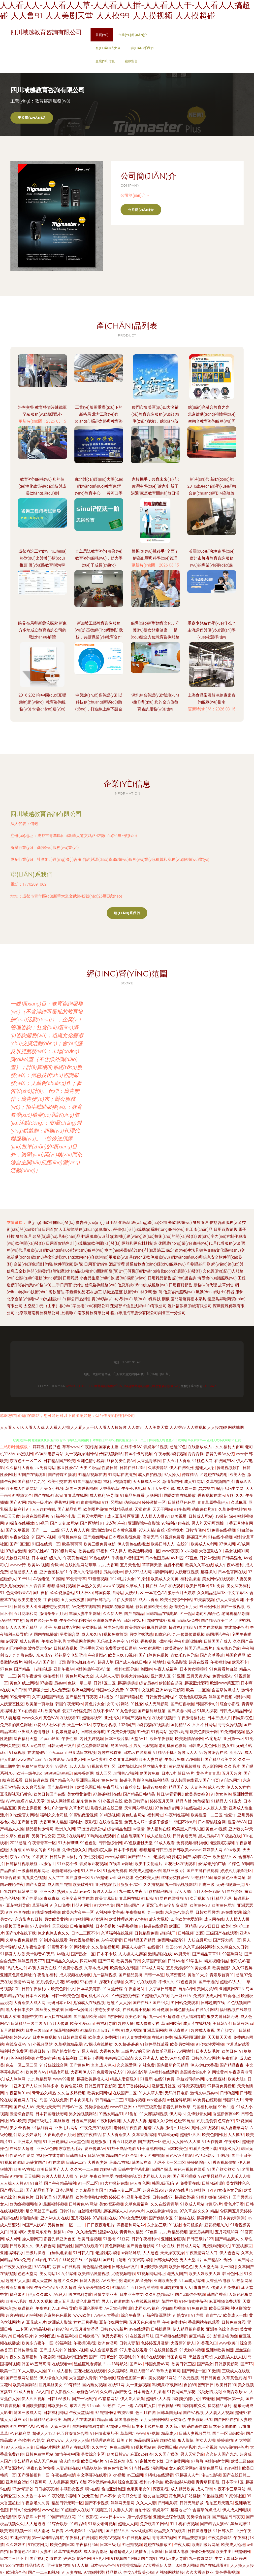  I want to click on 日本三极片集, so click(117, 1738).